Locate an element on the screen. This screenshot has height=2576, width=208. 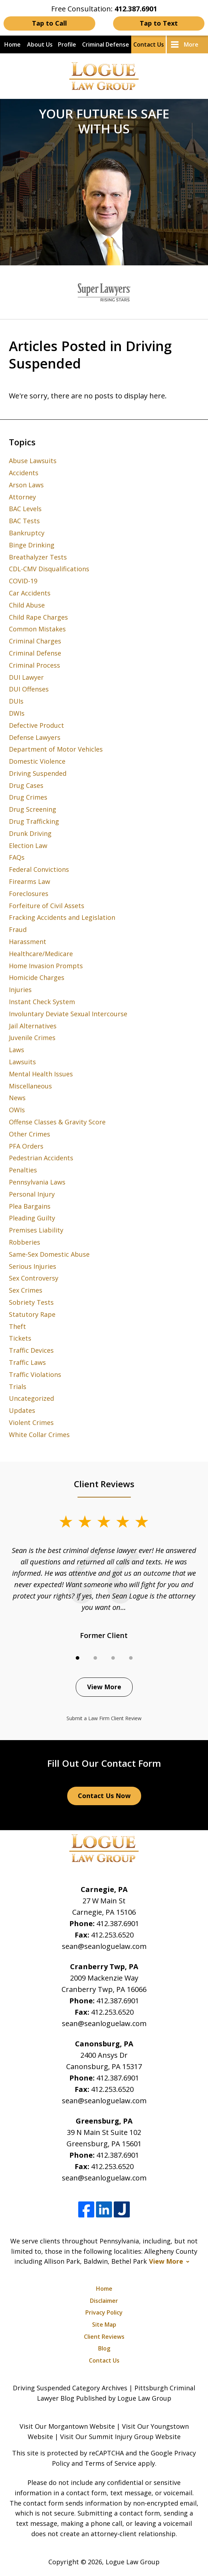
Election Law is located at coordinates (28, 845).